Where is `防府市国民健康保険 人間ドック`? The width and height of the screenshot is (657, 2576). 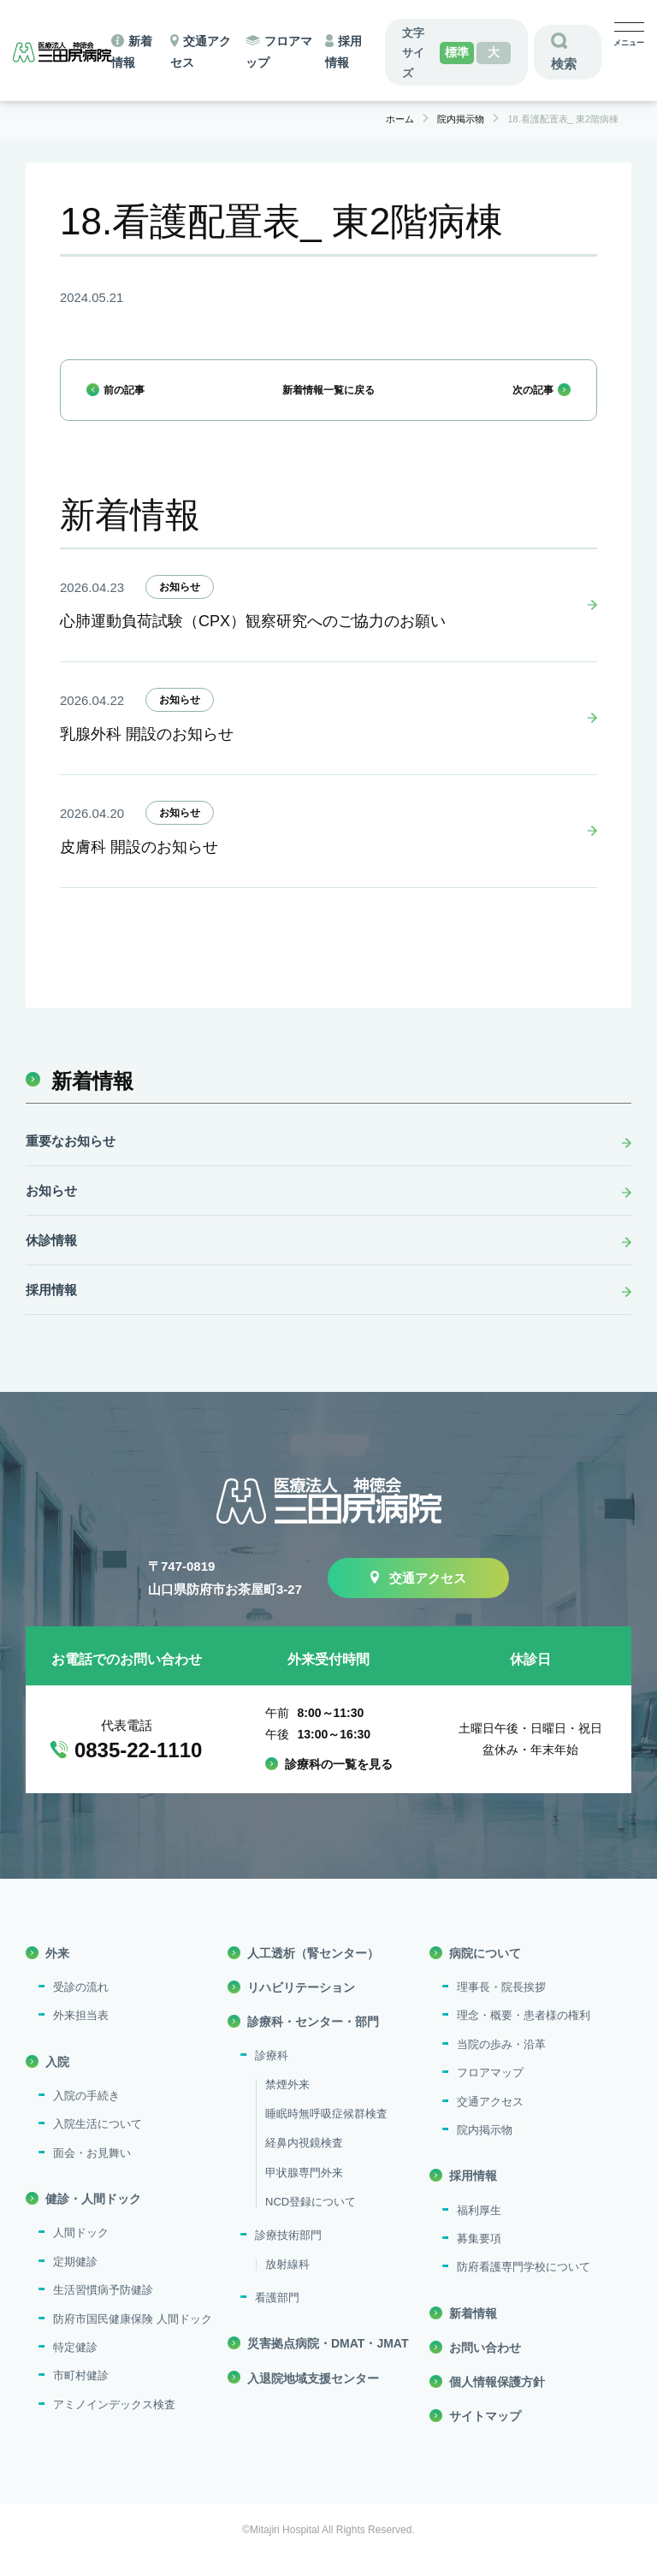
防府市国民健康保険 人間ドック is located at coordinates (132, 2336).